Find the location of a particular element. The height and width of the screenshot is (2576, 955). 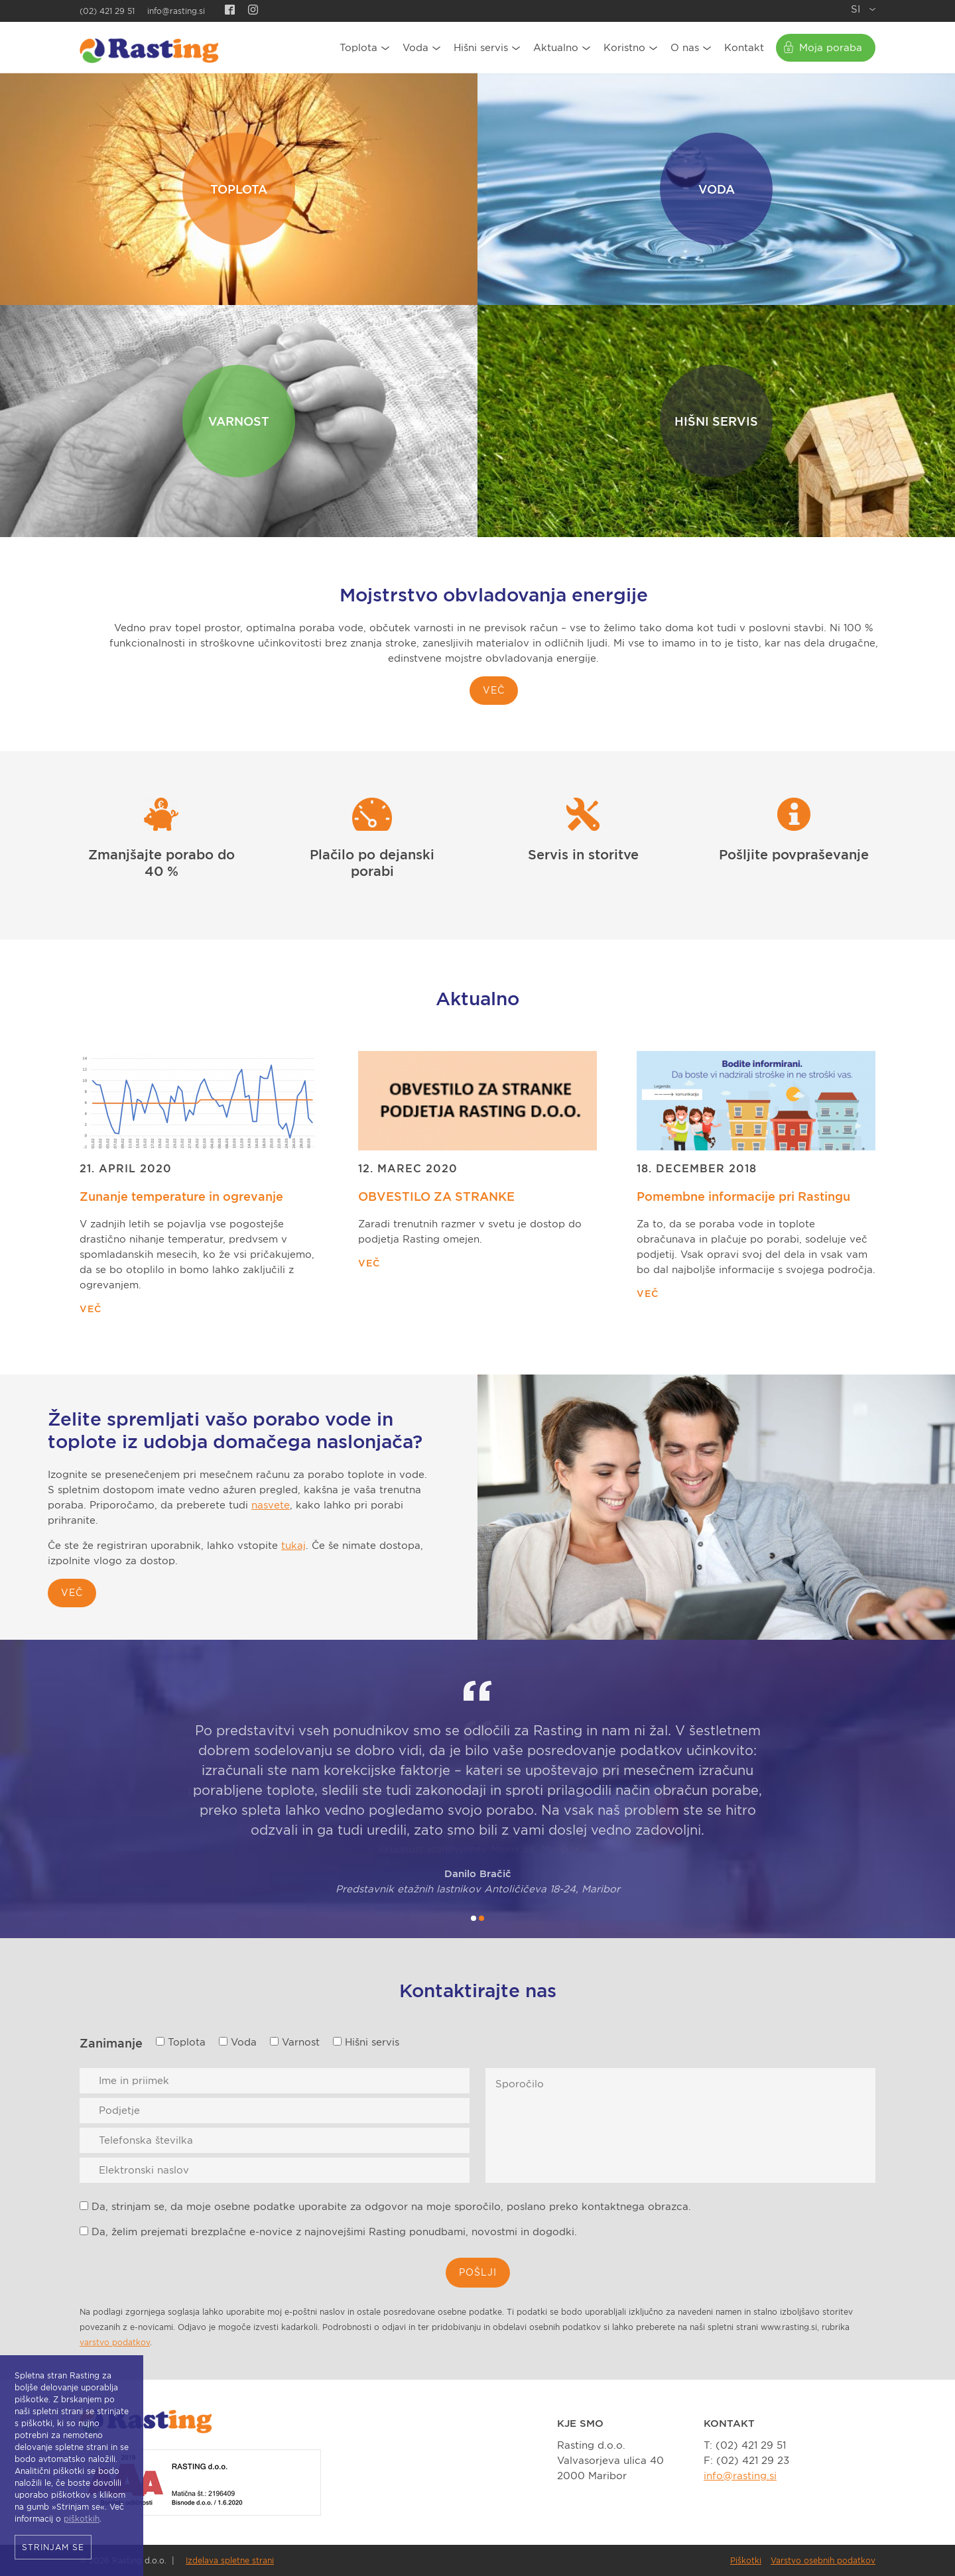

Strinjam se is located at coordinates (53, 2547).